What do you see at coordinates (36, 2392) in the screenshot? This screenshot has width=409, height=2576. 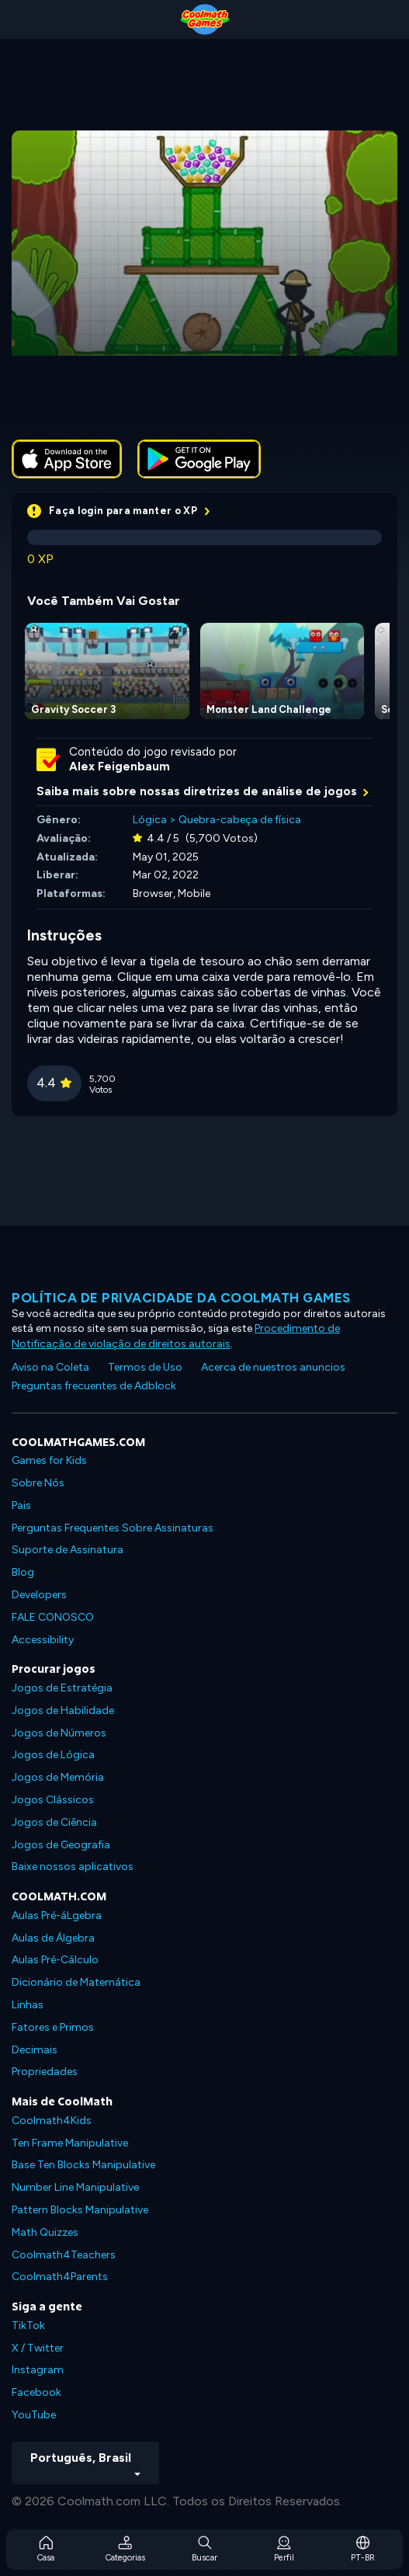 I see `Facebook` at bounding box center [36, 2392].